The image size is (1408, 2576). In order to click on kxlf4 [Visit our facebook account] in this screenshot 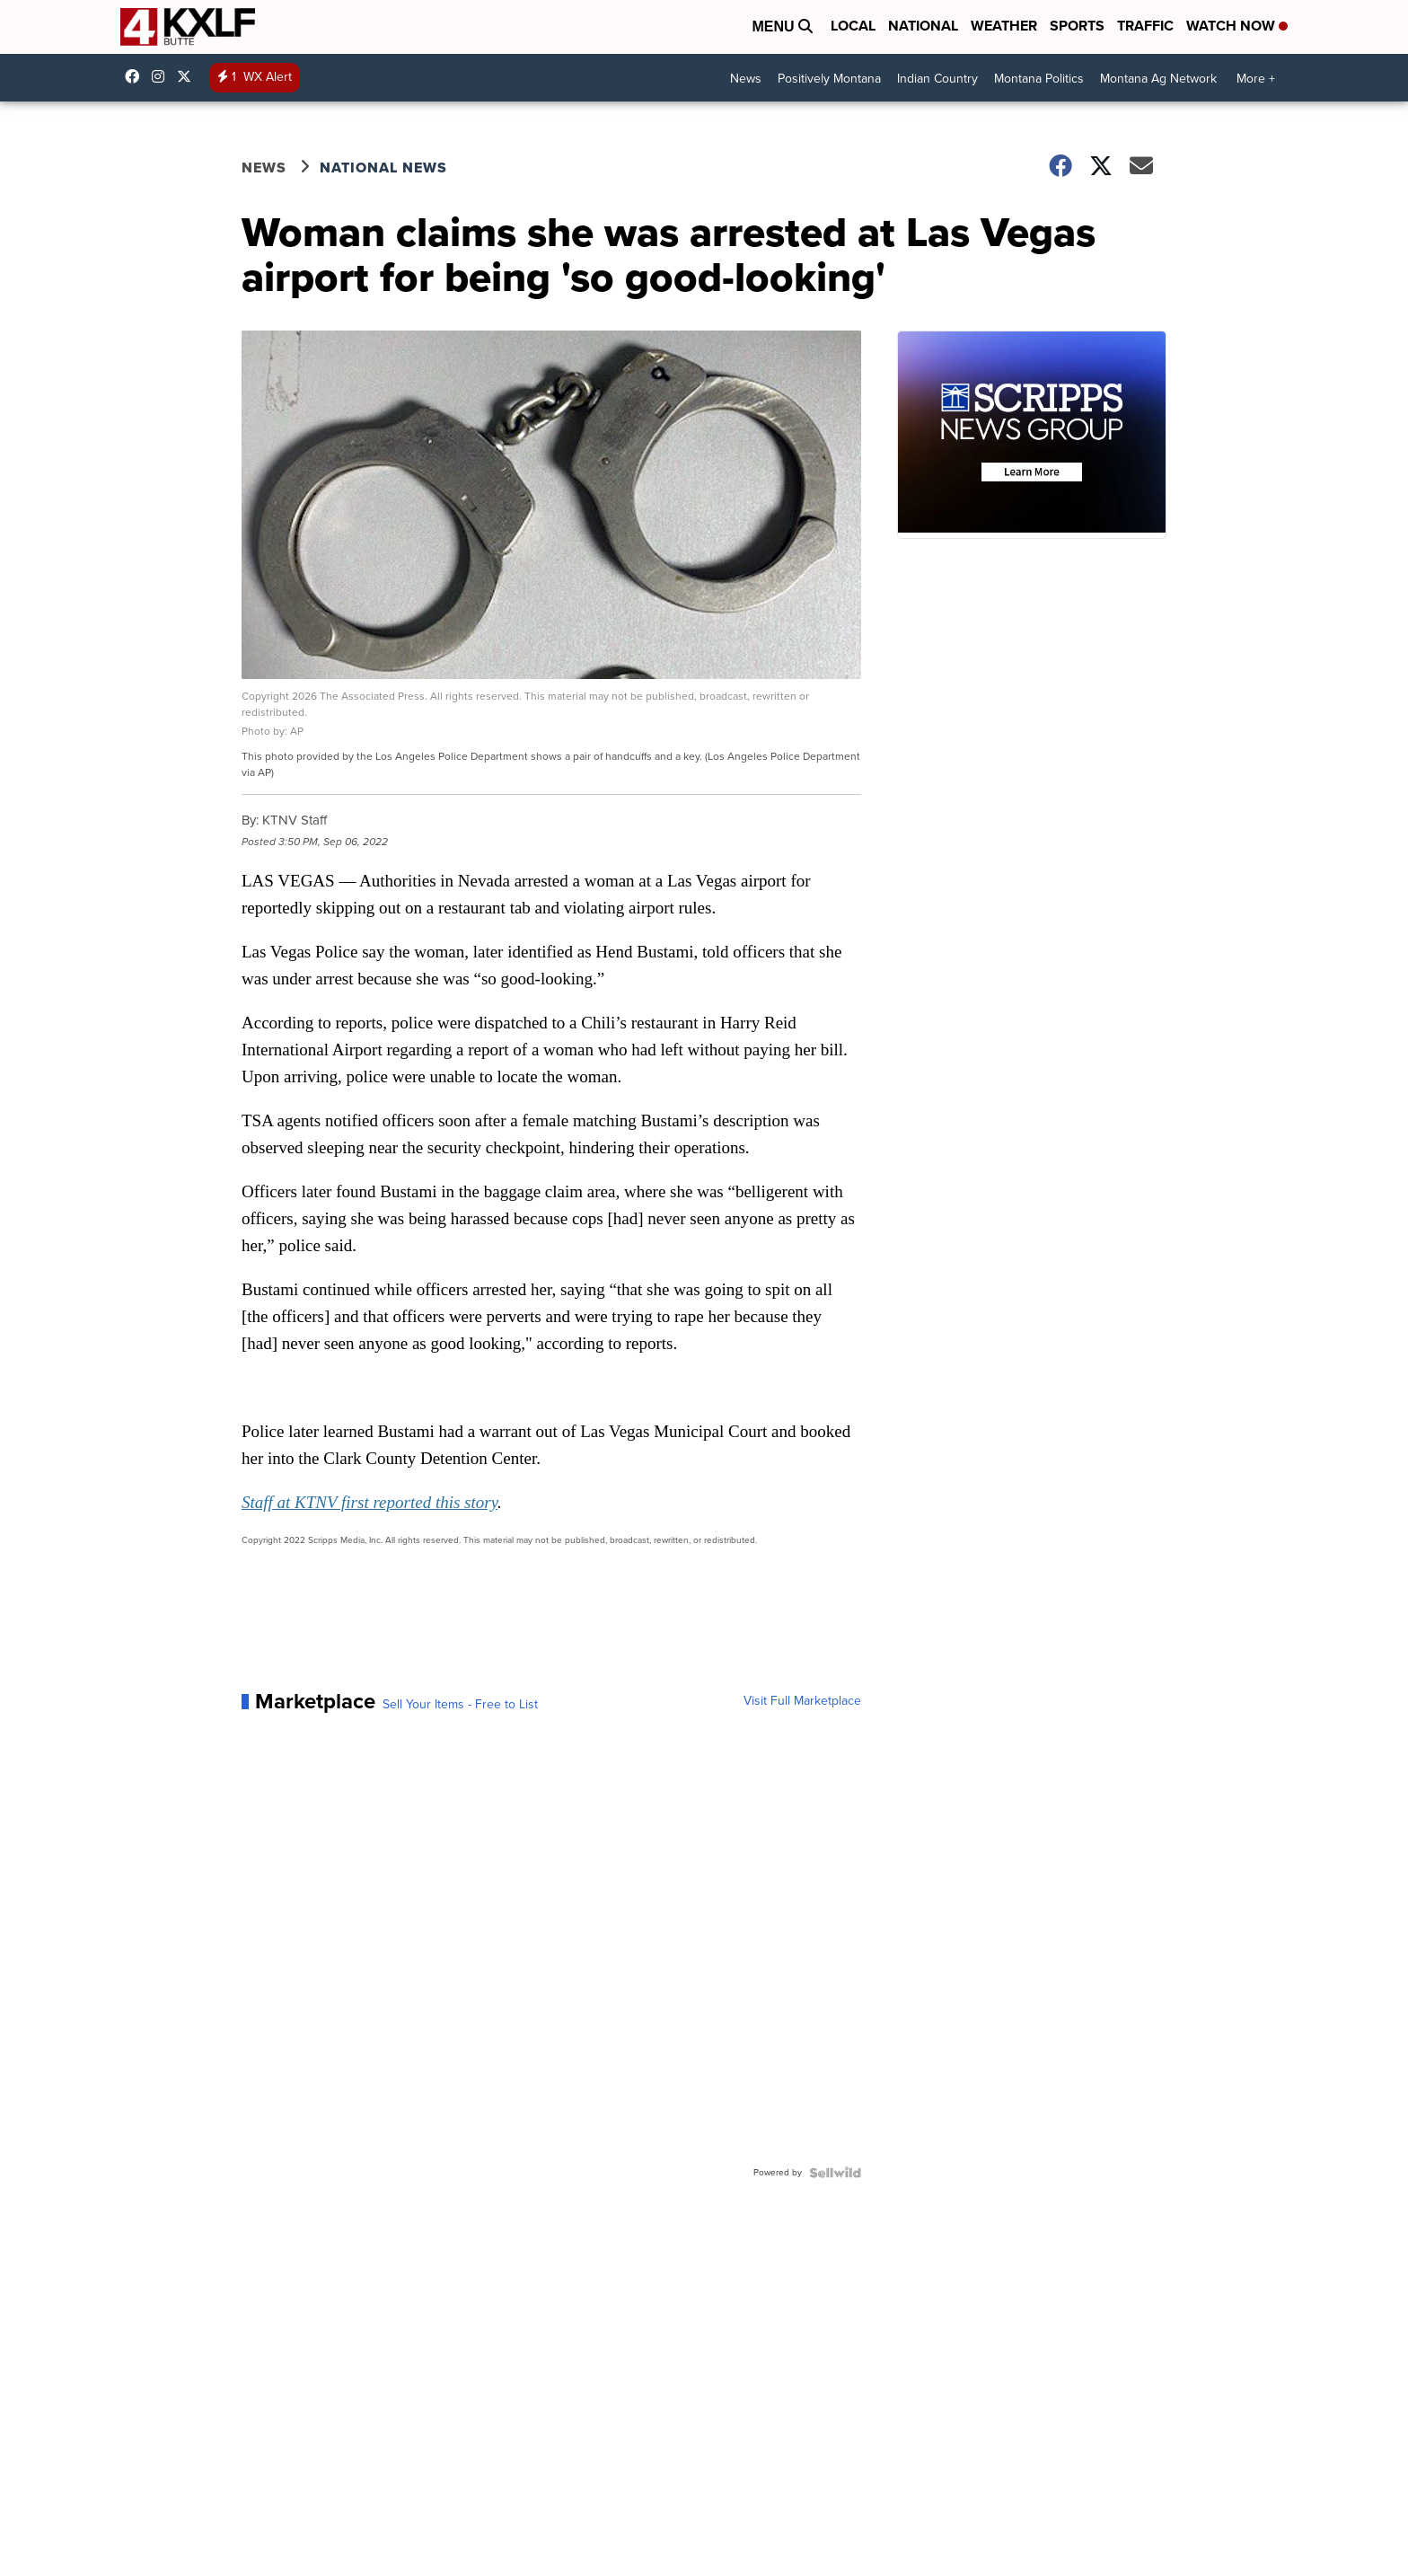, I will do `click(136, 76)`.